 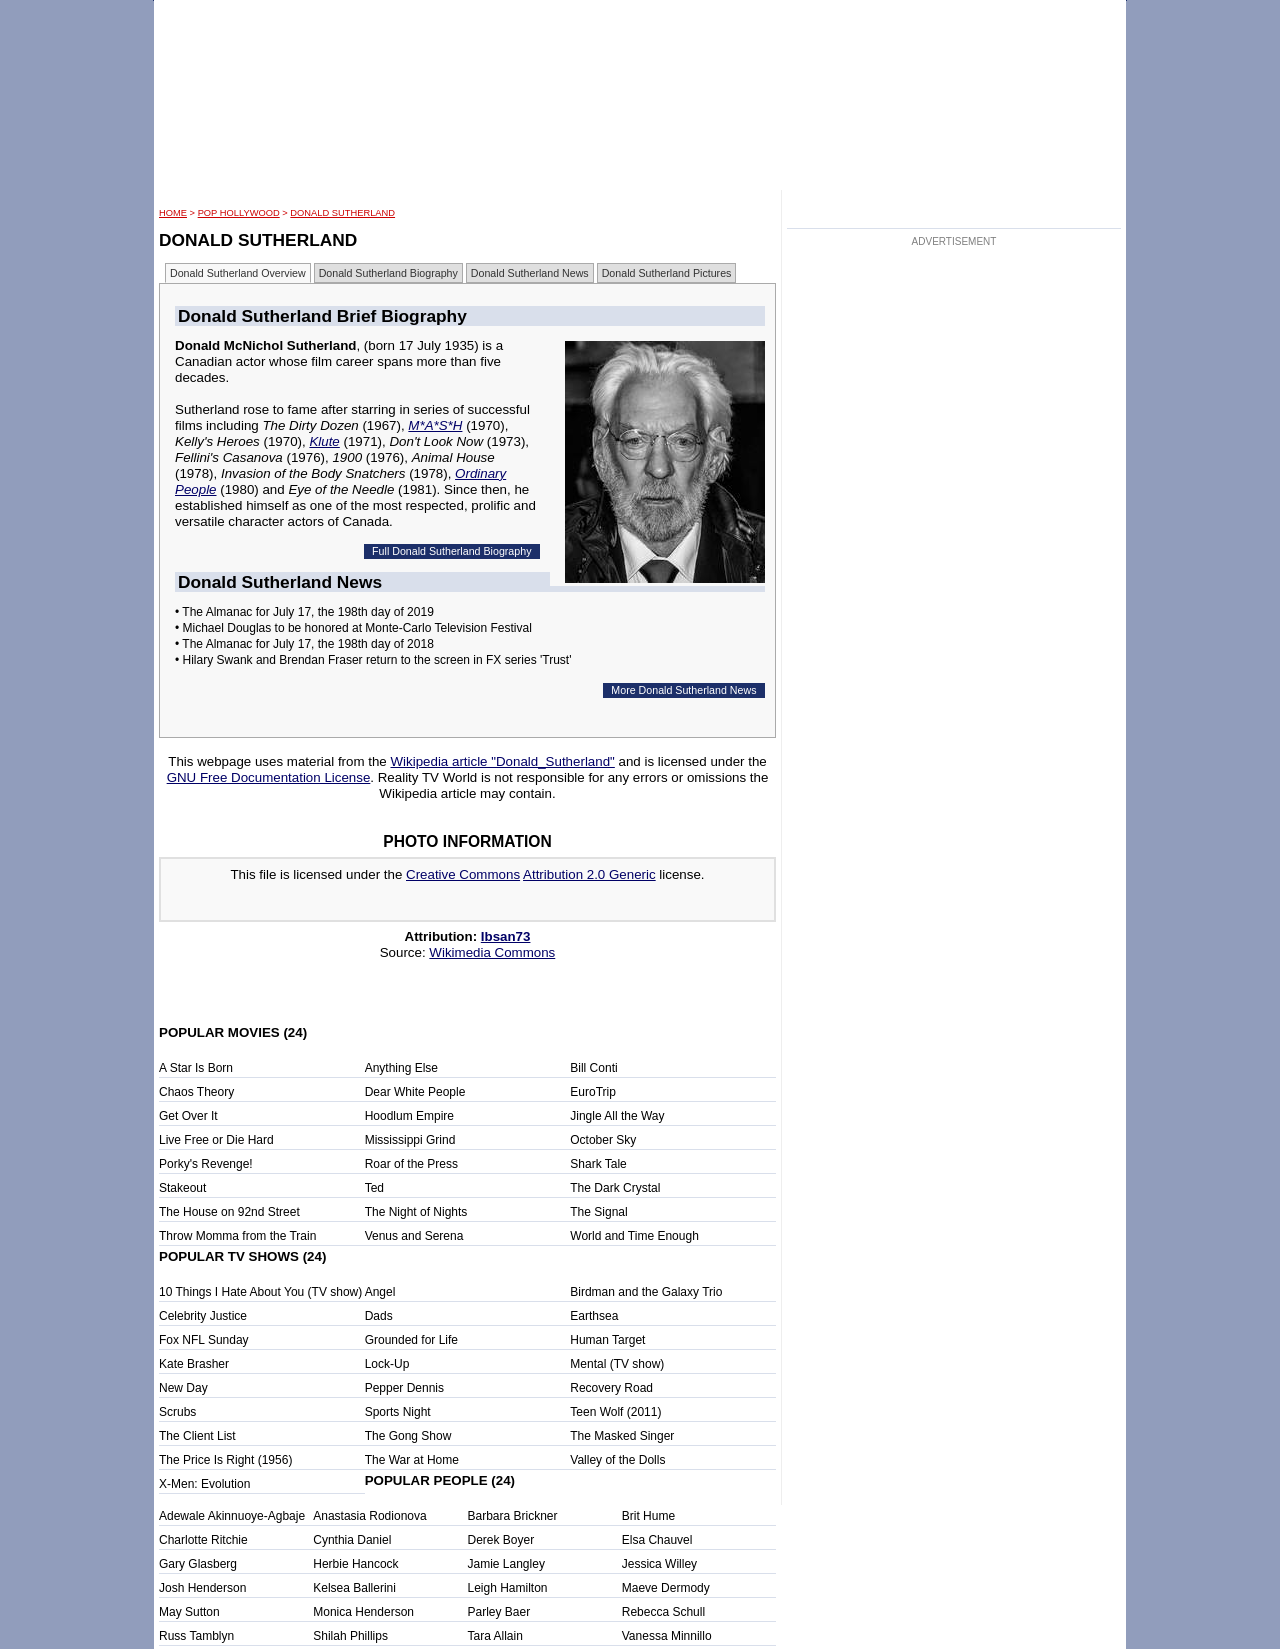 I want to click on Get Over It, so click(x=188, y=1116).